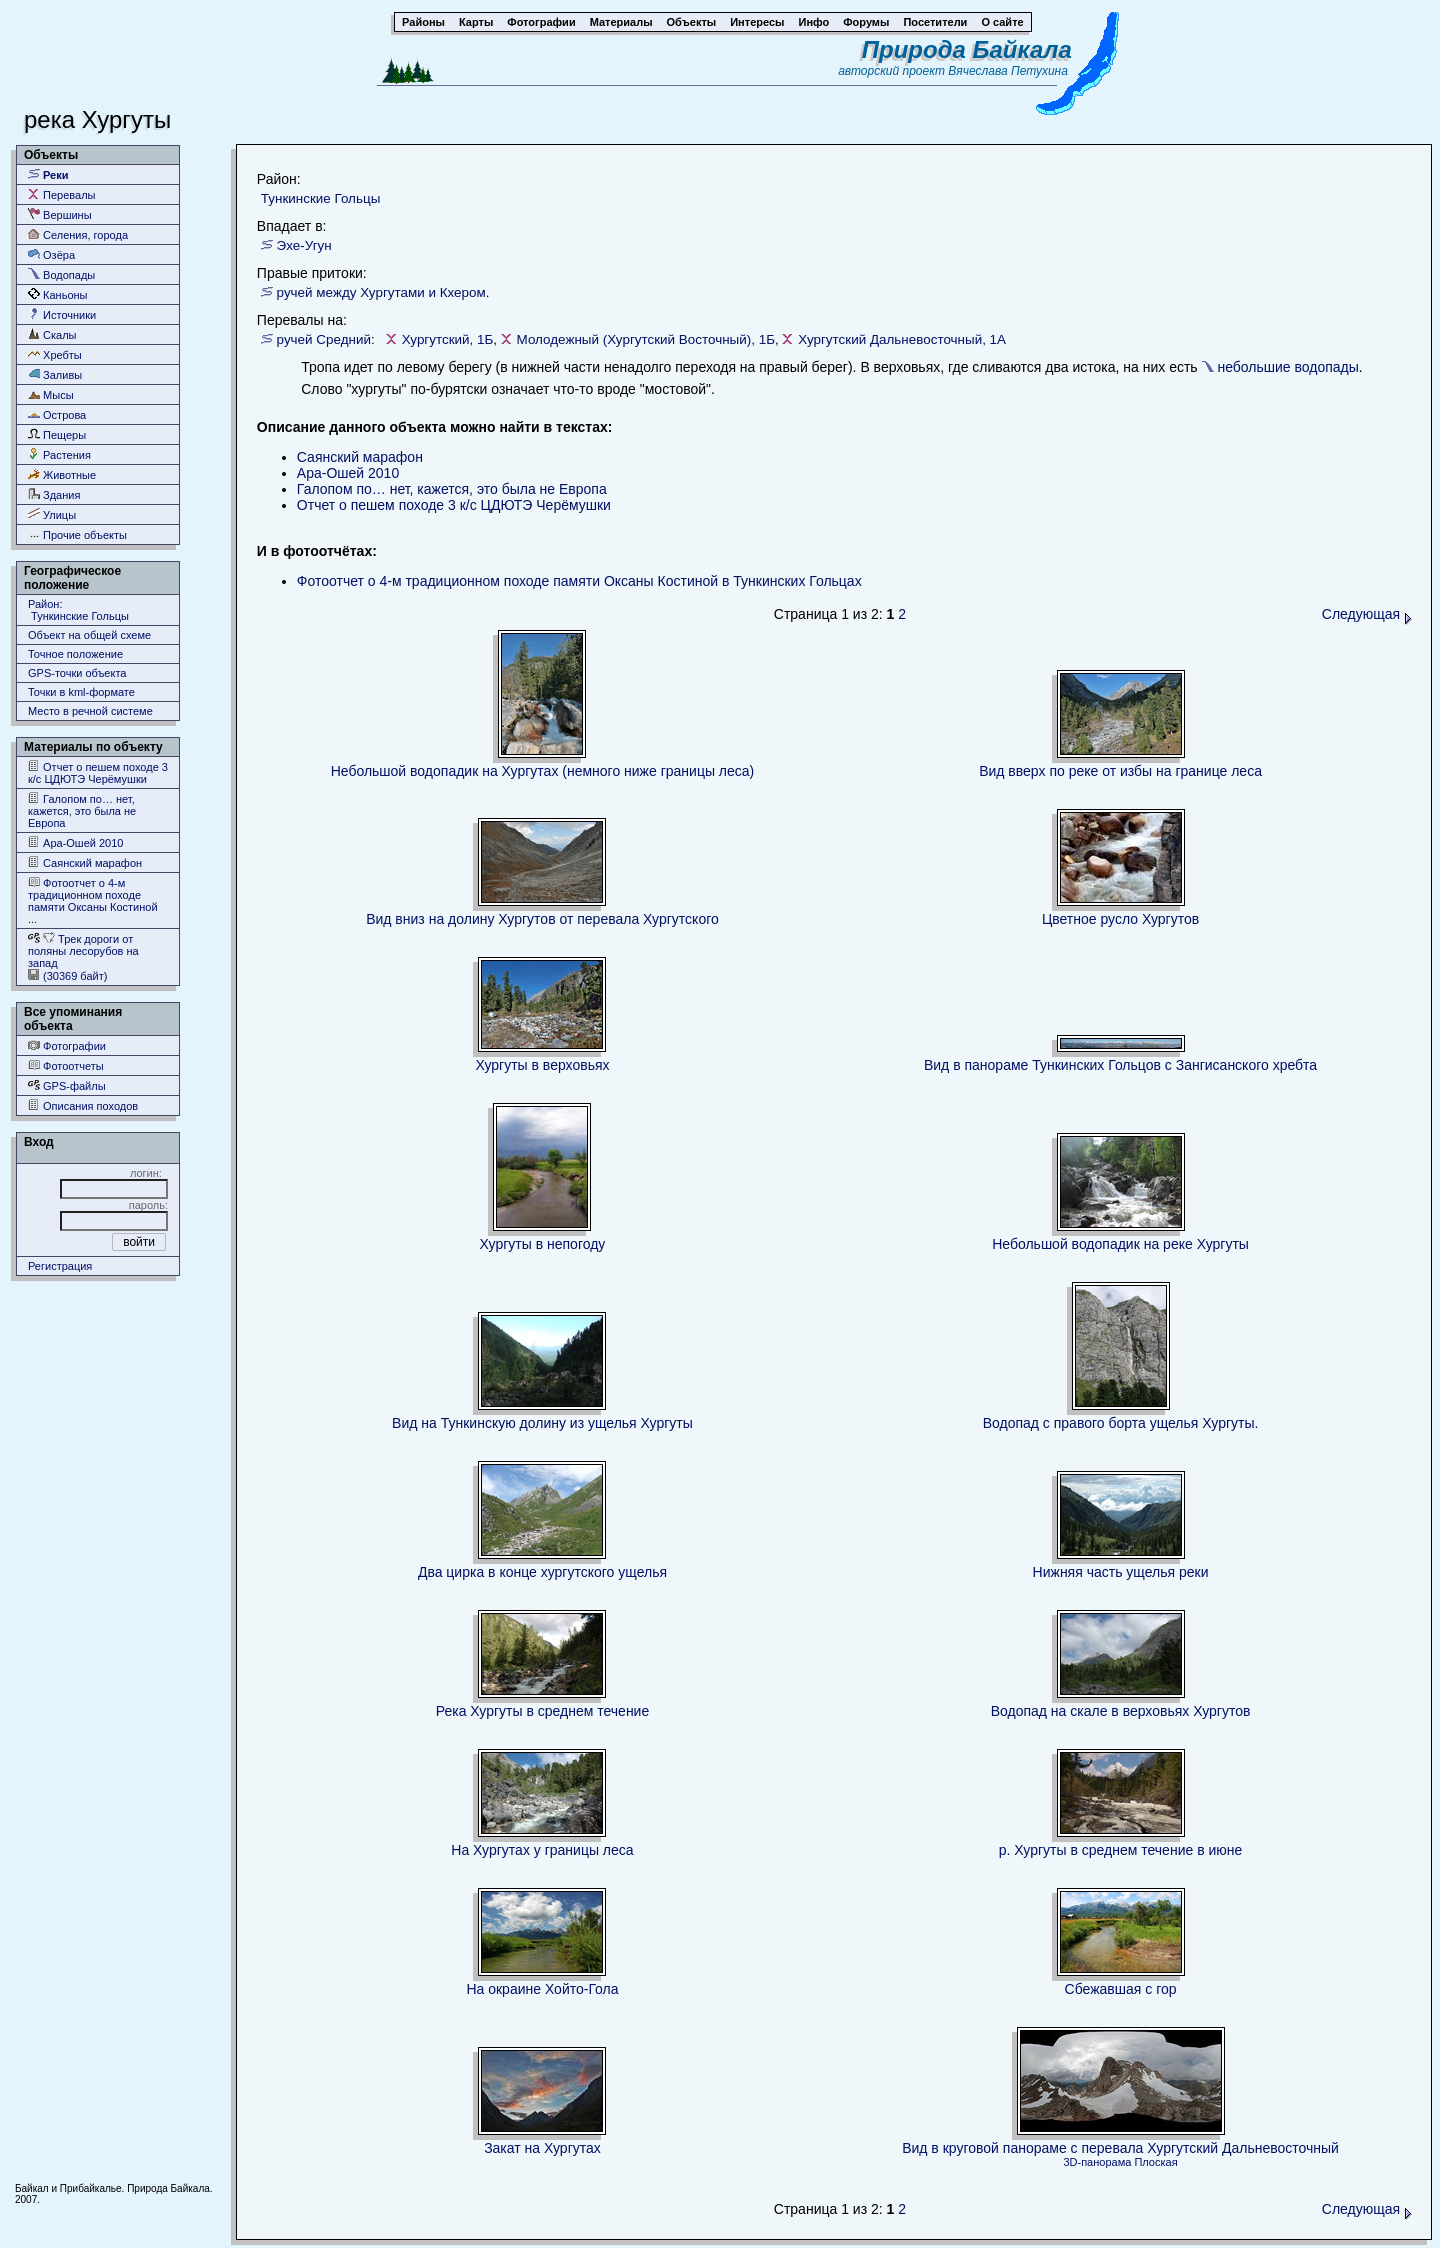  Describe the element at coordinates (542, 1989) in the screenshot. I see `На окраине Хойто-Гола` at that location.